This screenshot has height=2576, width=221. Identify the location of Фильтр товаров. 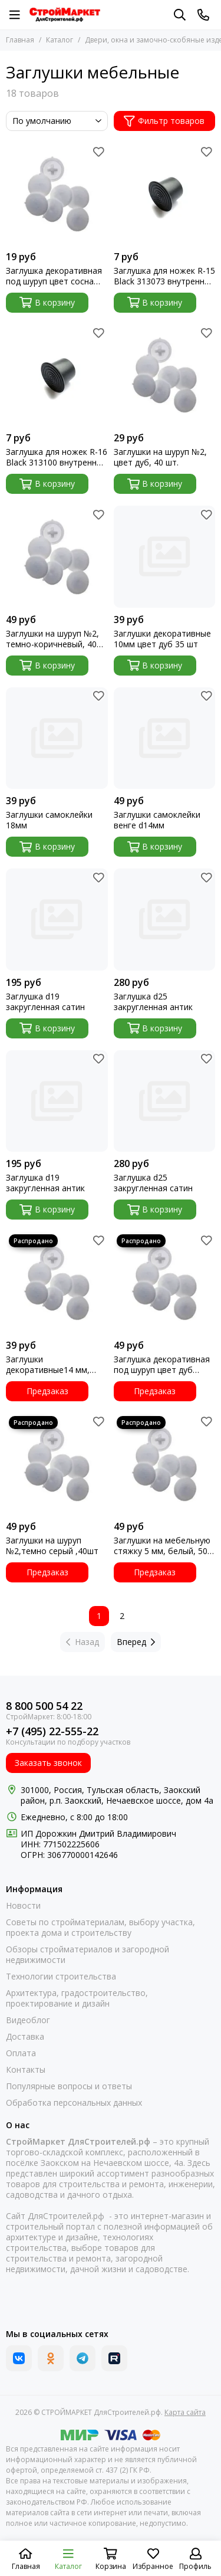
(164, 120).